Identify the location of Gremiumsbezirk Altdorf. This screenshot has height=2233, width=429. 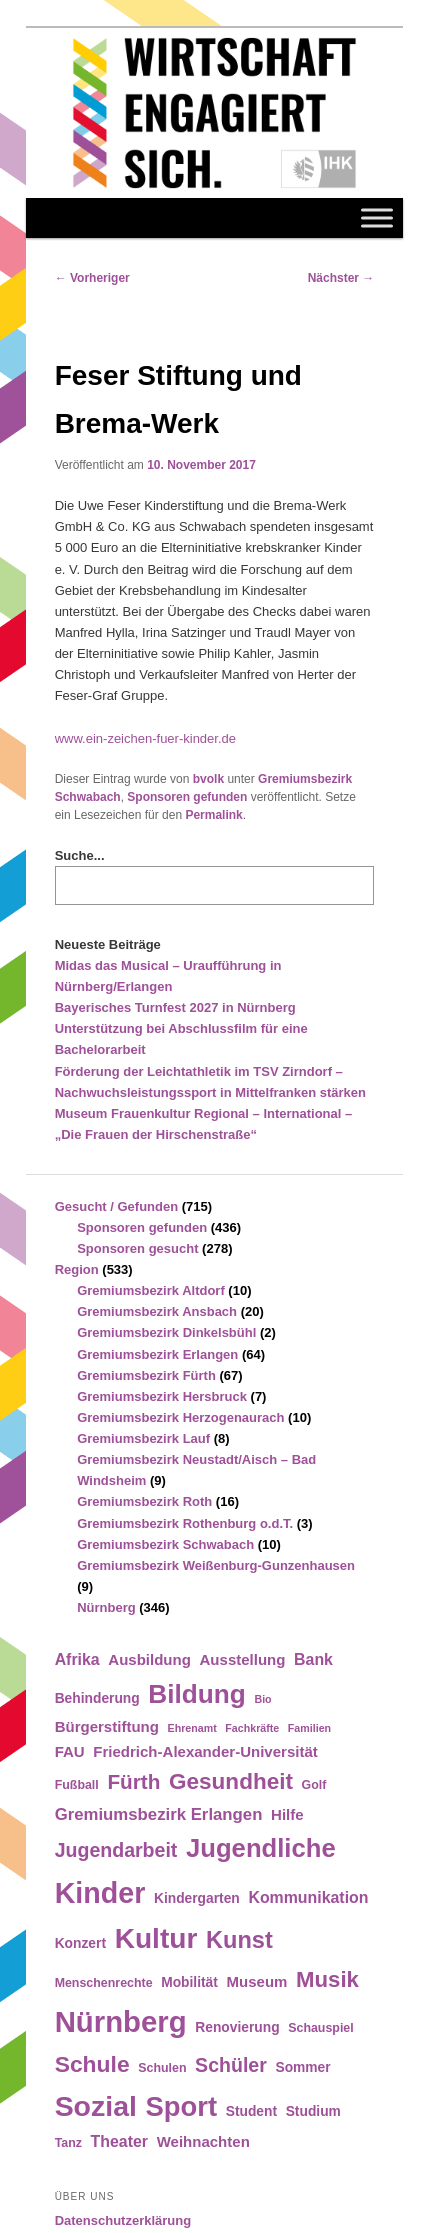
(151, 1290).